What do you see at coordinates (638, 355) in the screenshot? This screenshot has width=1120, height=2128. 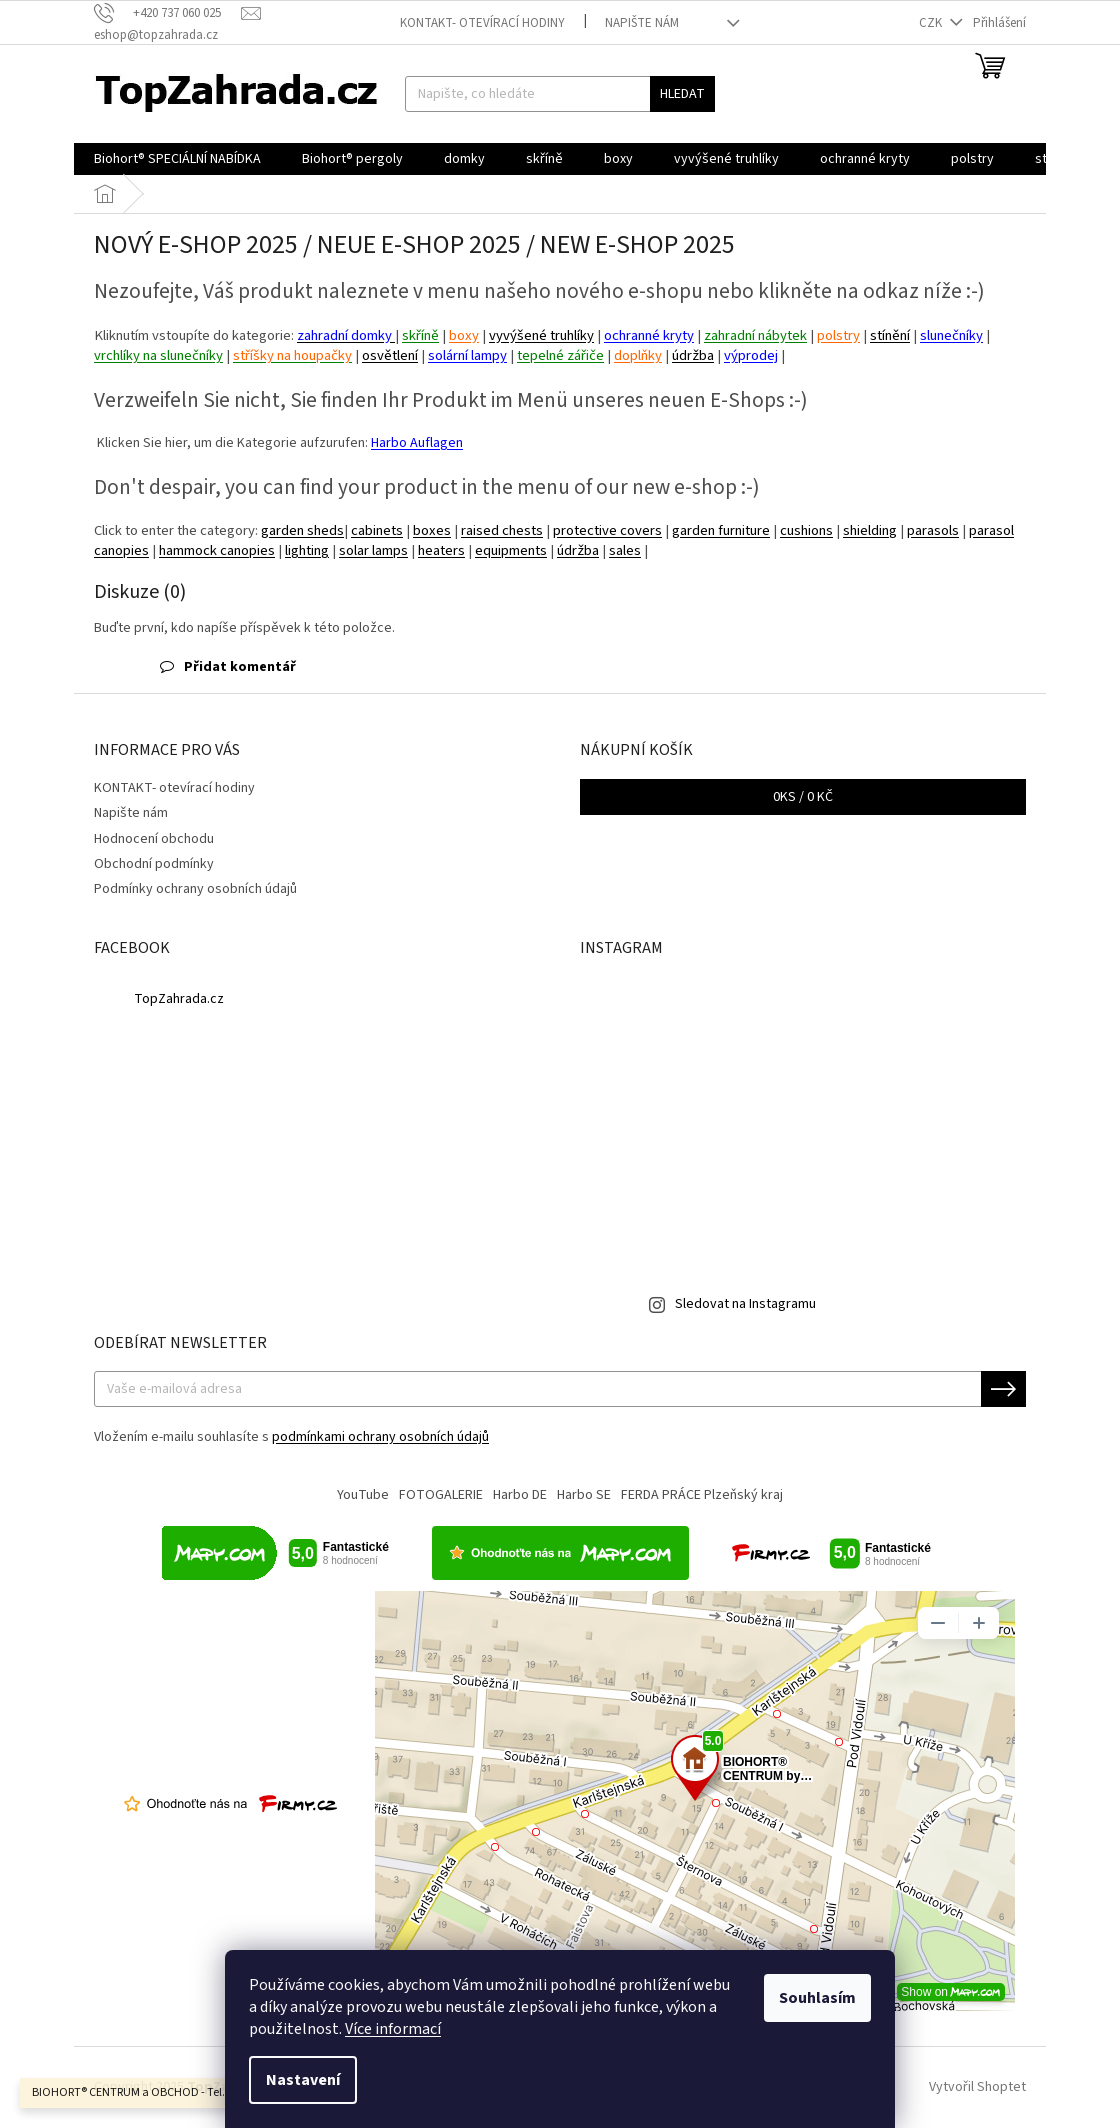 I see `doplňky` at bounding box center [638, 355].